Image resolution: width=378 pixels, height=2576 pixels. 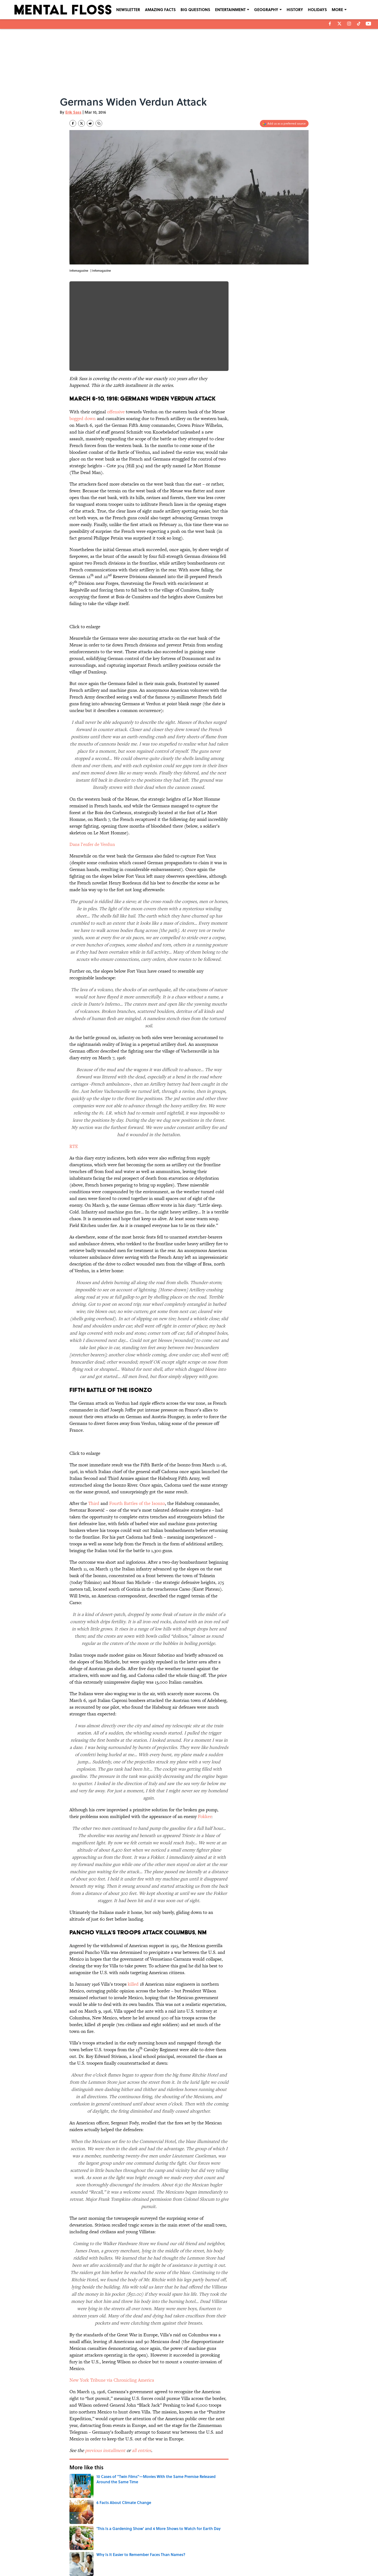 I want to click on ABOUT, so click(x=91, y=2553).